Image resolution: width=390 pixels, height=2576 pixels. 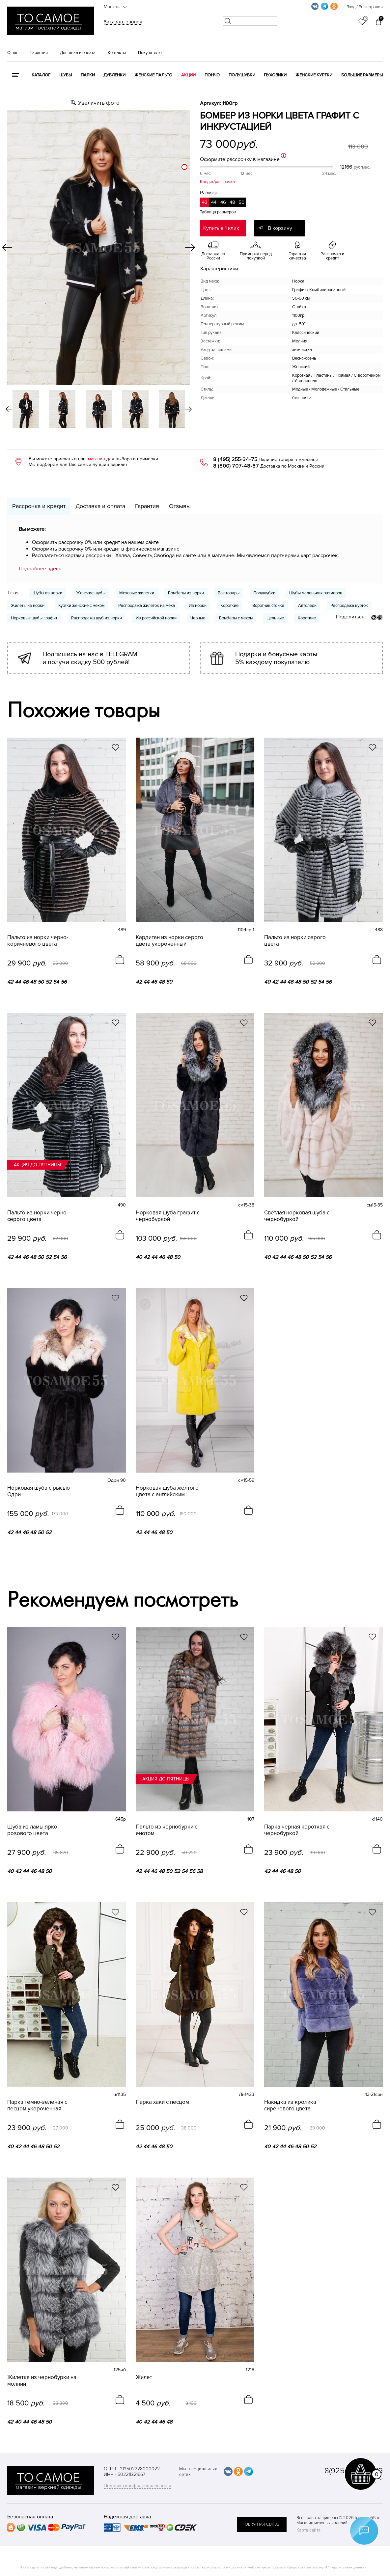 What do you see at coordinates (150, 52) in the screenshot?
I see `Покупателю` at bounding box center [150, 52].